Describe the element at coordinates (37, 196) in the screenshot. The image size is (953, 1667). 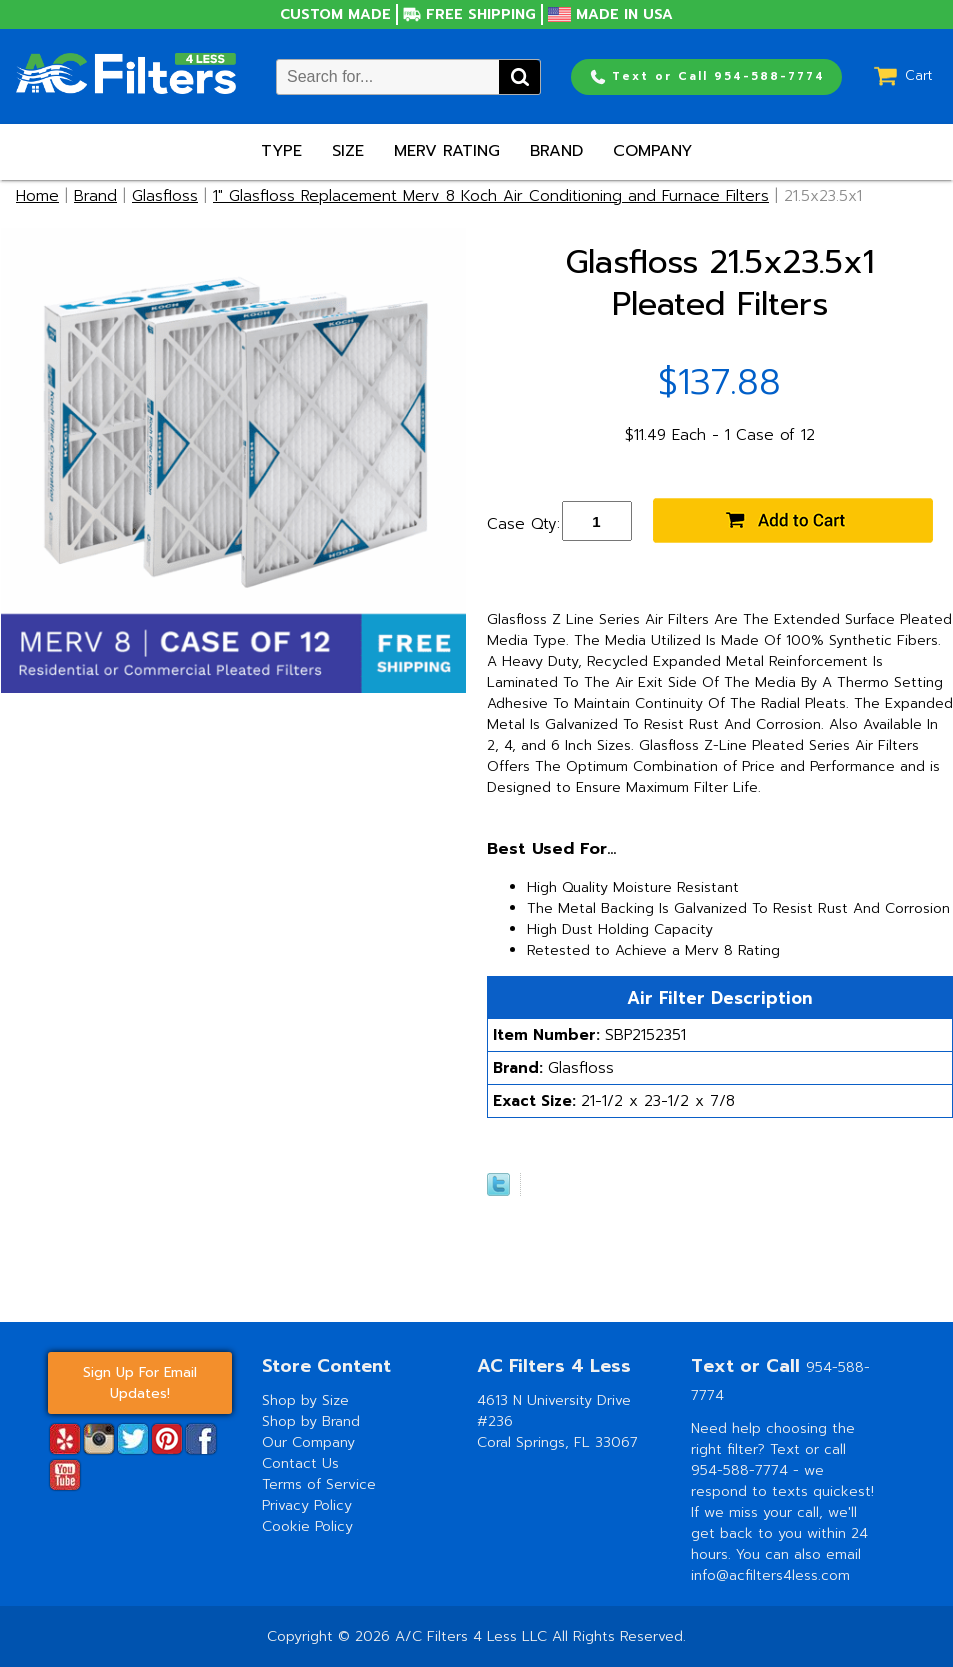
I see `Home` at that location.